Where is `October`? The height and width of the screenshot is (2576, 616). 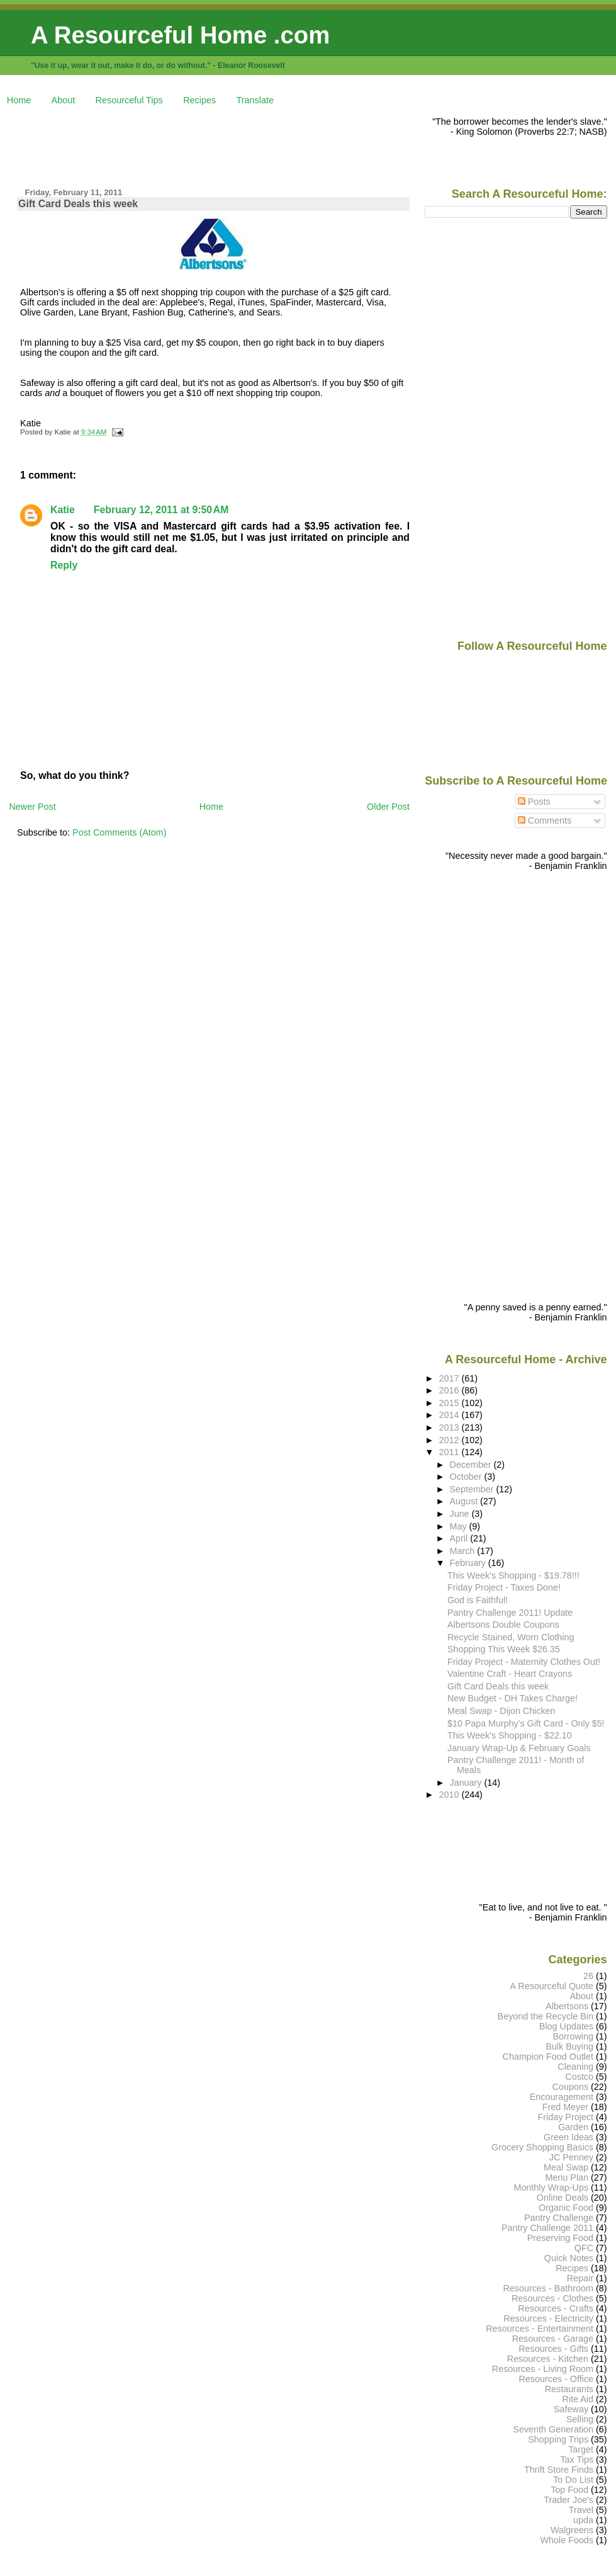
October is located at coordinates (467, 1477).